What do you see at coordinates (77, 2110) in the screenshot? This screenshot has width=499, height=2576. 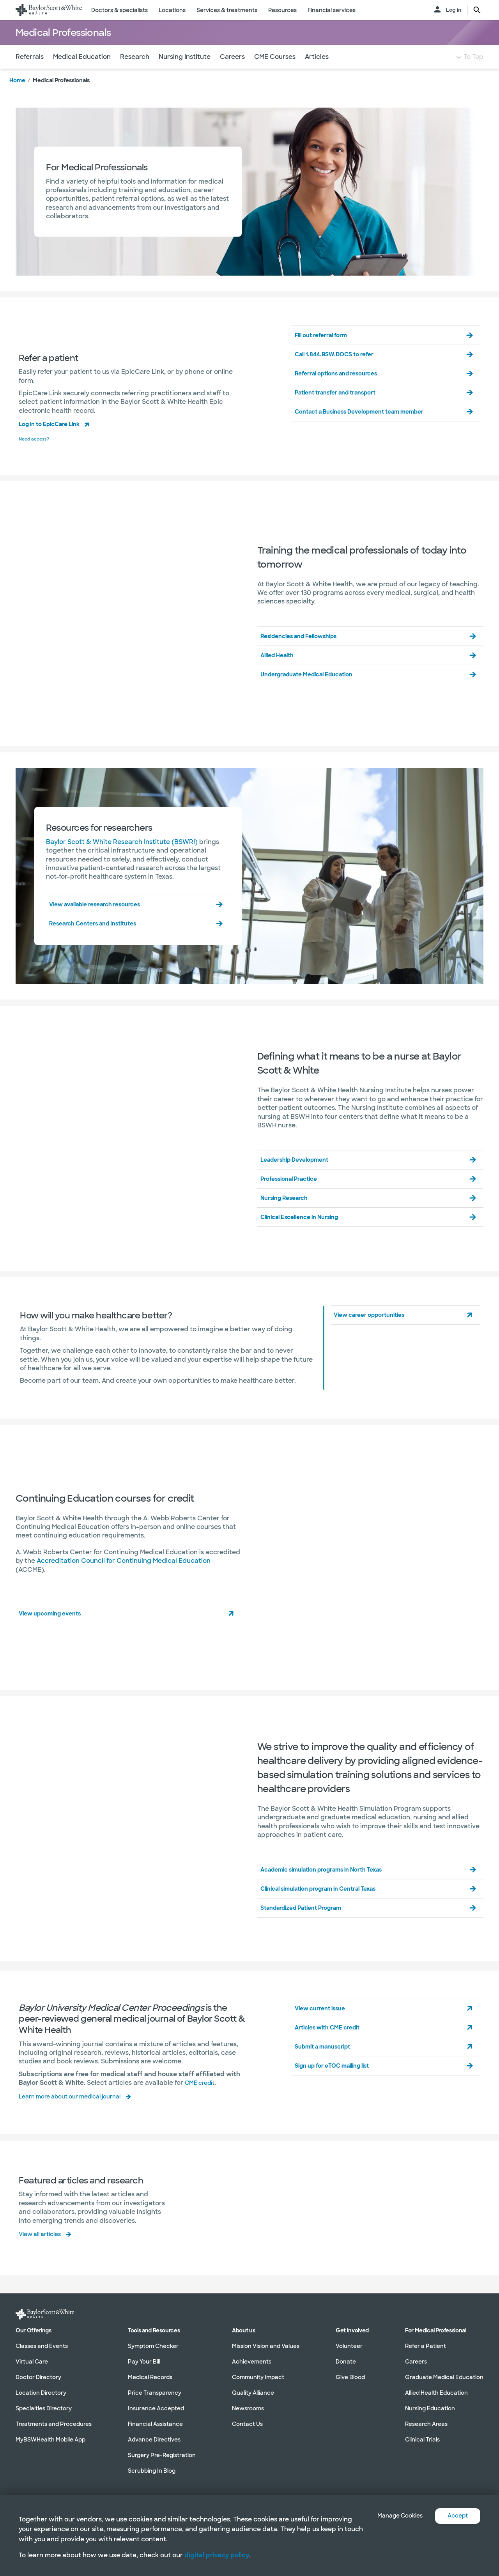 I see `Learn more about our medical journal` at bounding box center [77, 2110].